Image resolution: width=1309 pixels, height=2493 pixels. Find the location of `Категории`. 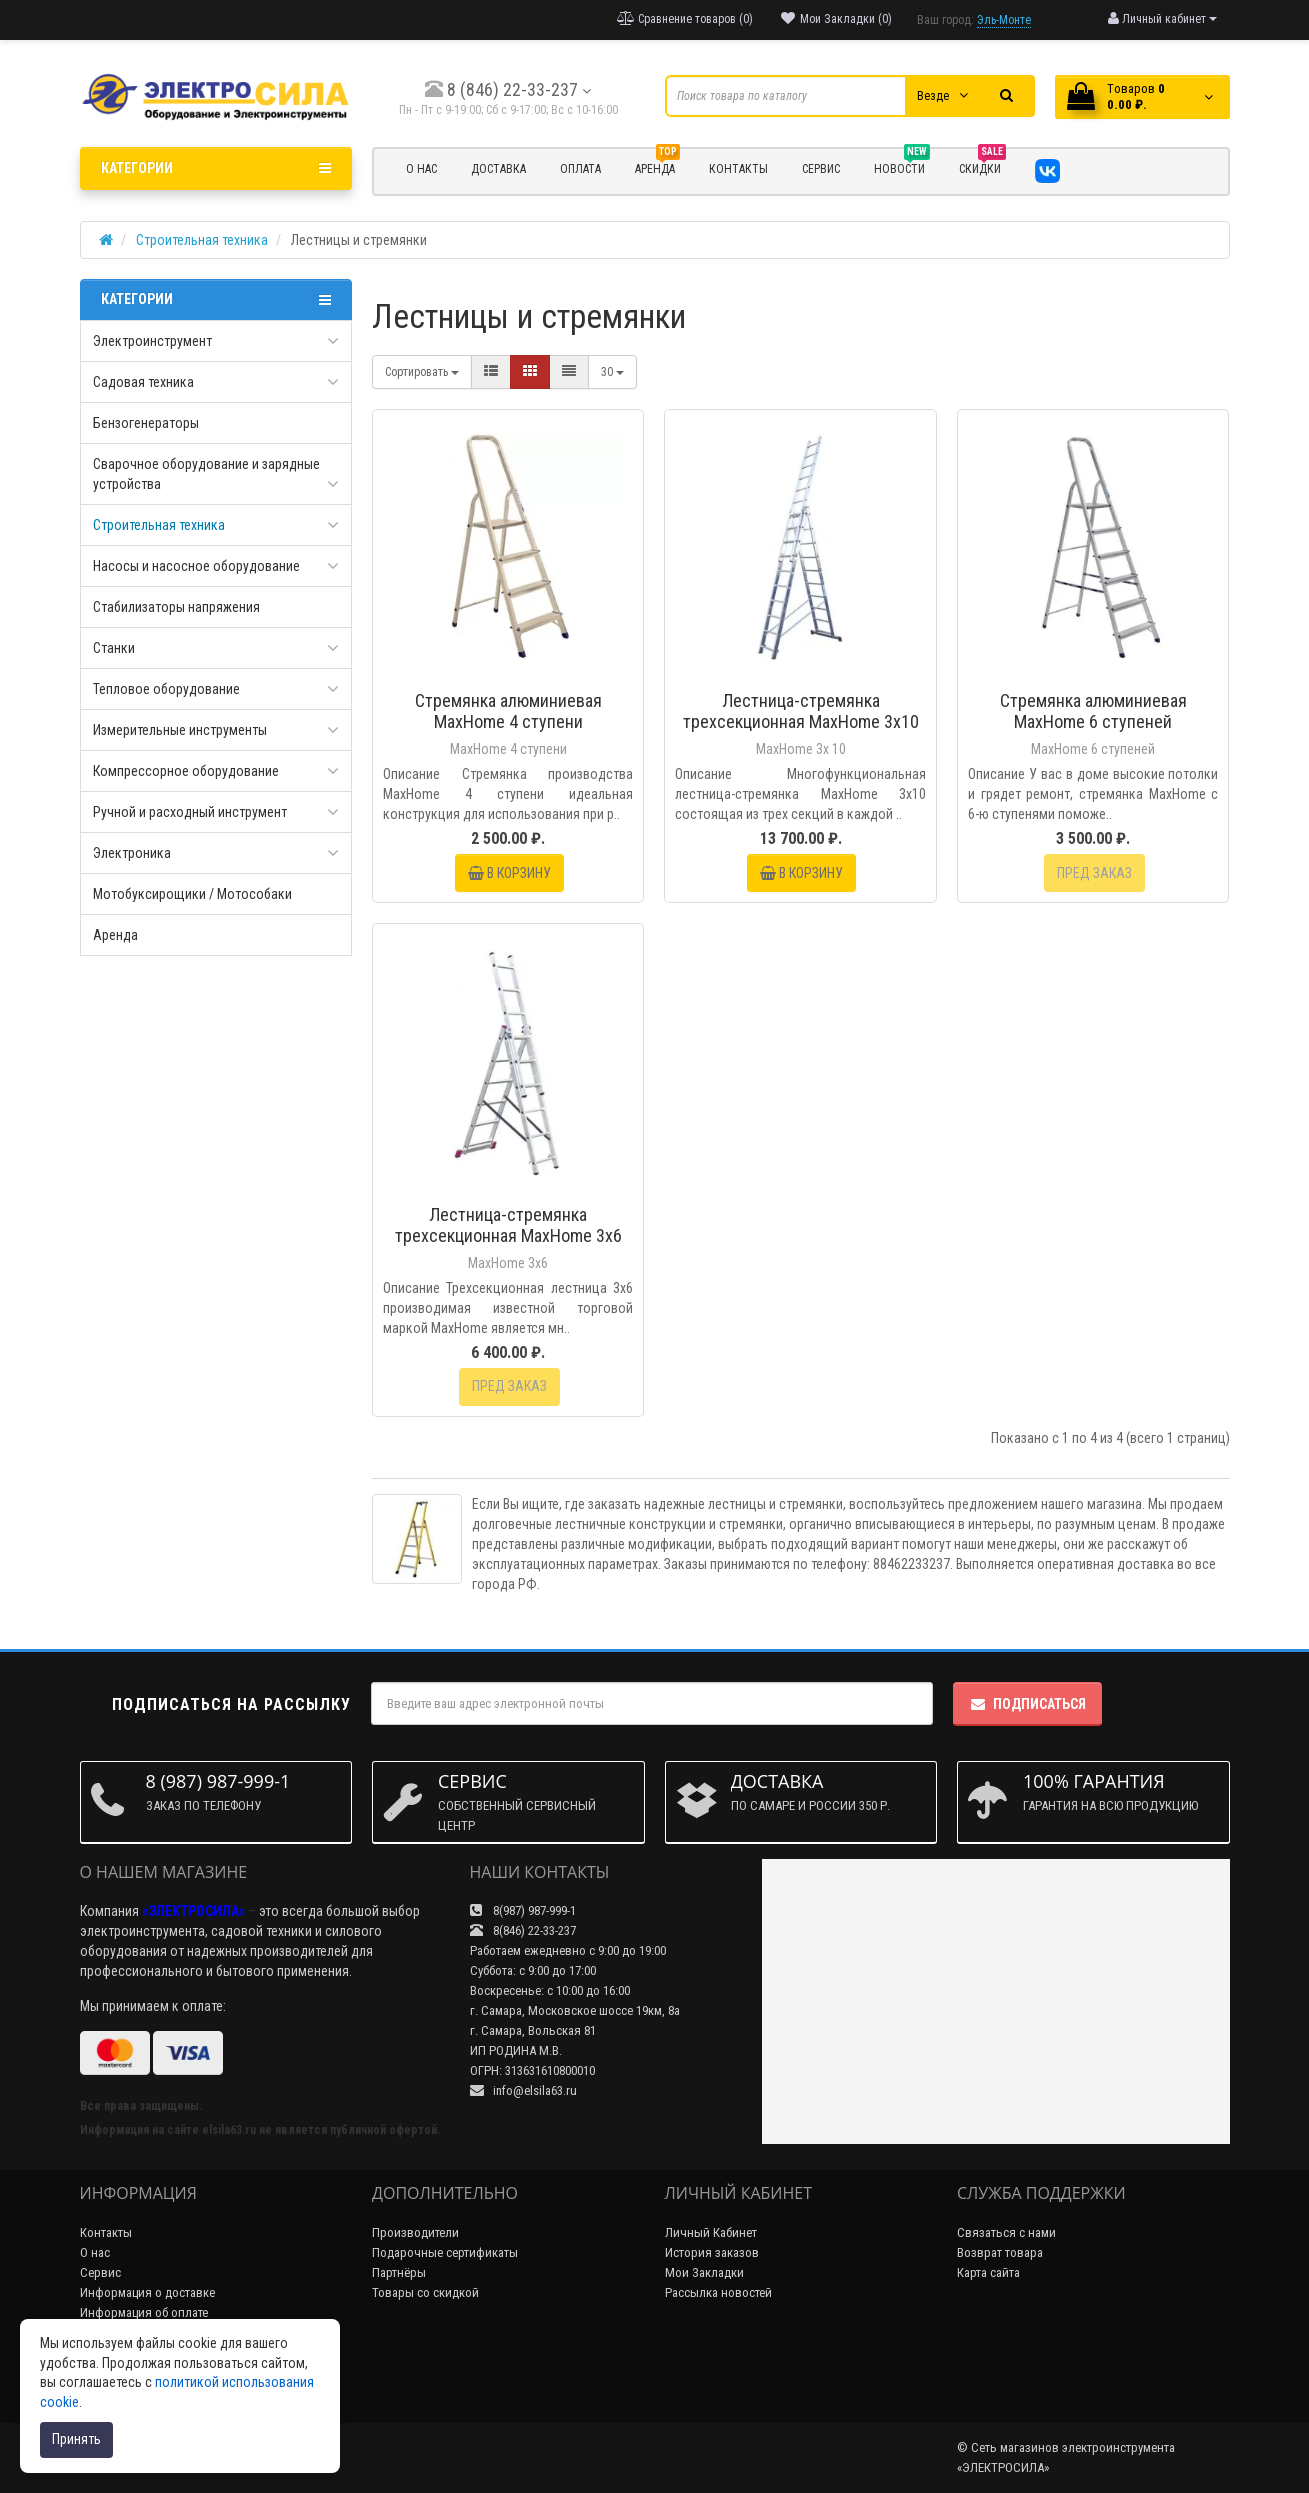

Категории is located at coordinates (216, 168).